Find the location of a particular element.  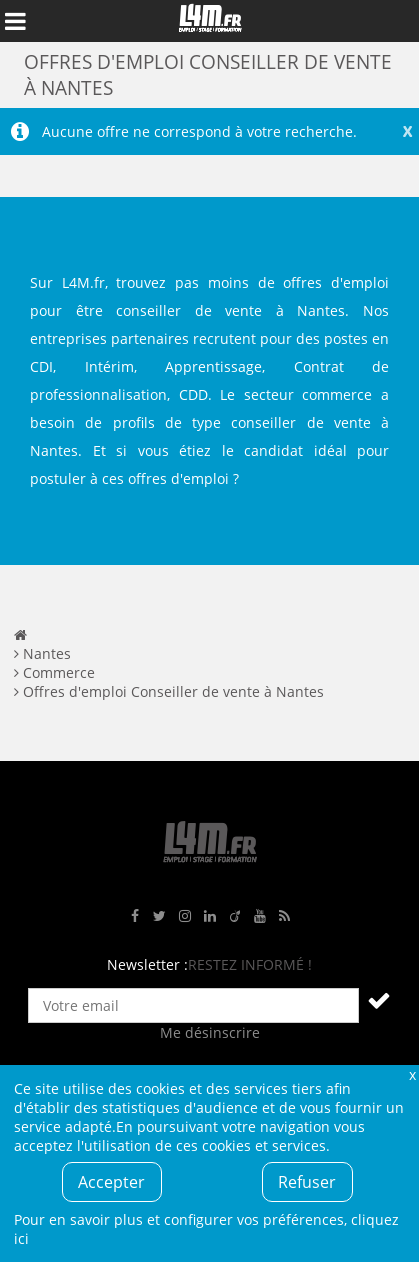

Fermer is located at coordinates (412, 1074).